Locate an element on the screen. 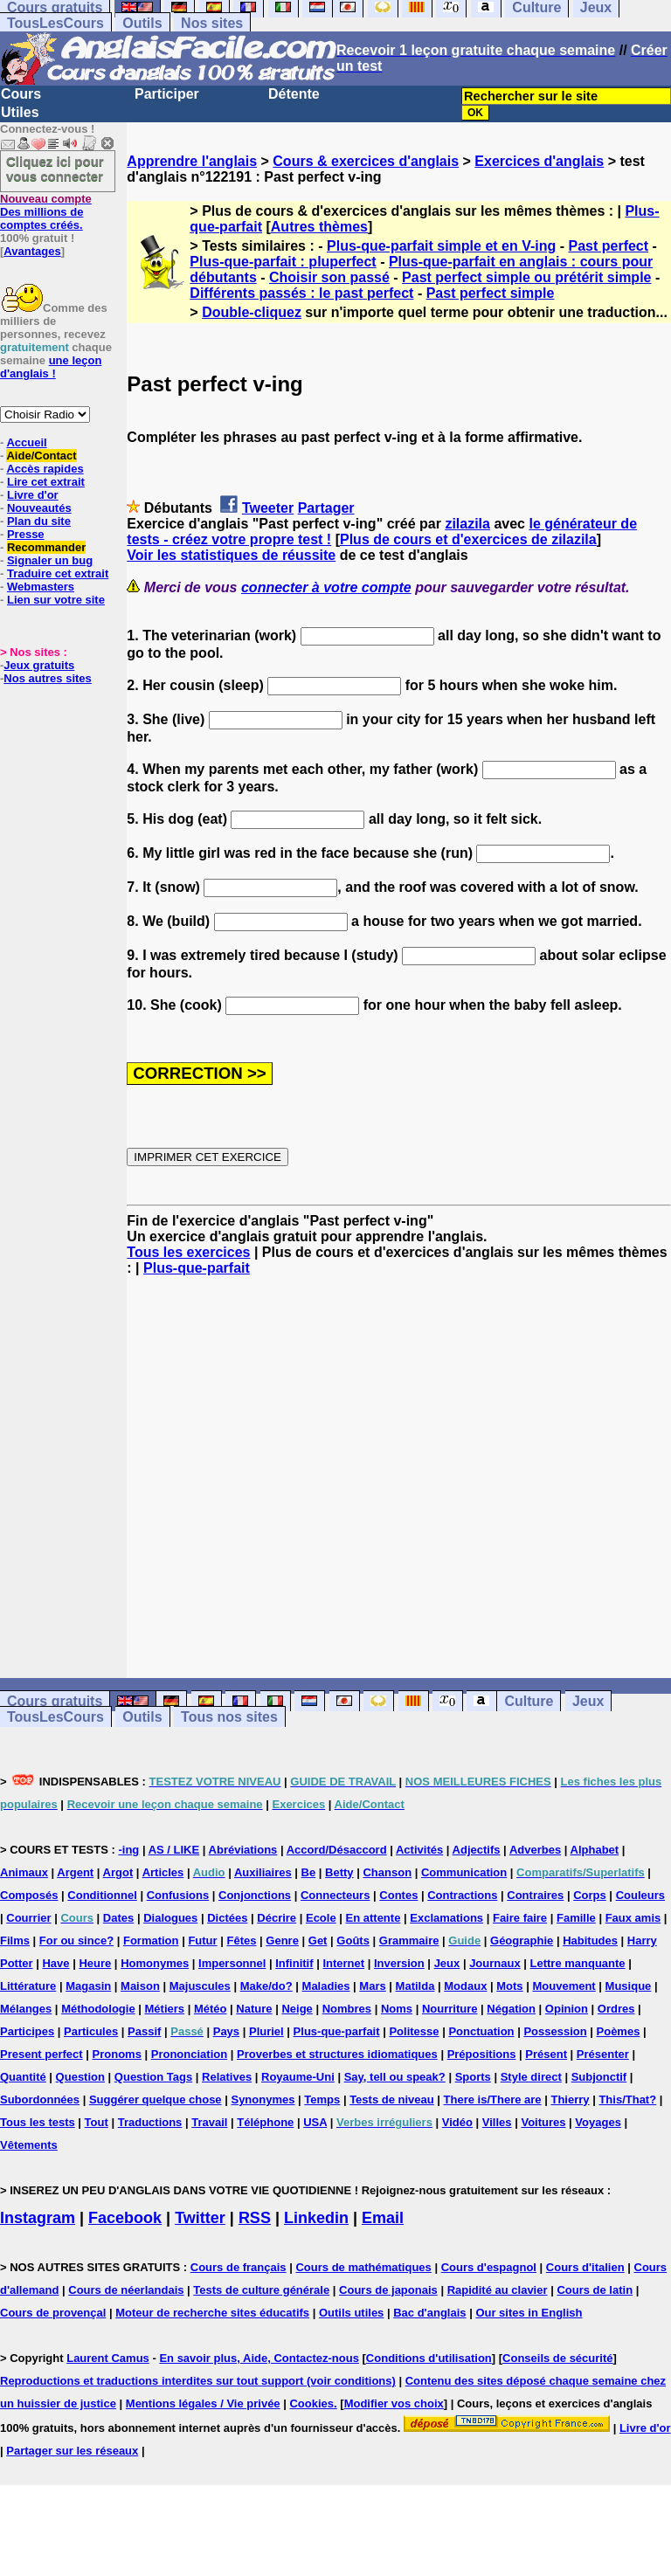 This screenshot has height=2576, width=671. Relatives is located at coordinates (227, 2076).